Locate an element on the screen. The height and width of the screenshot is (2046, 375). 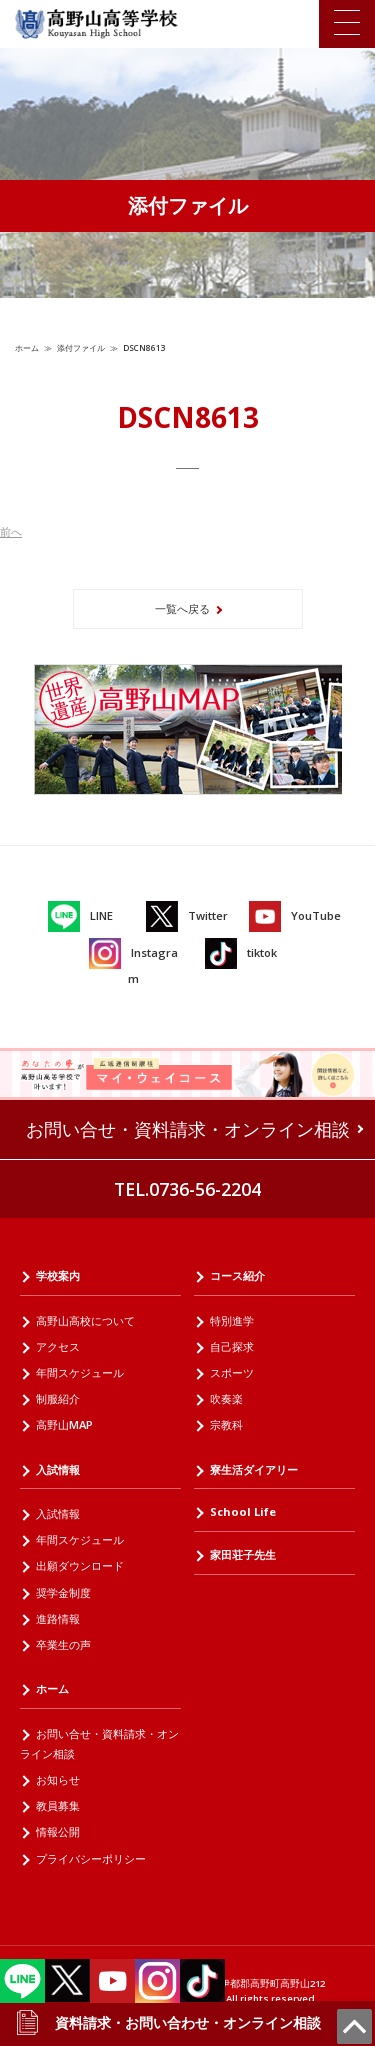
プライバシーポリシー is located at coordinates (91, 1858).